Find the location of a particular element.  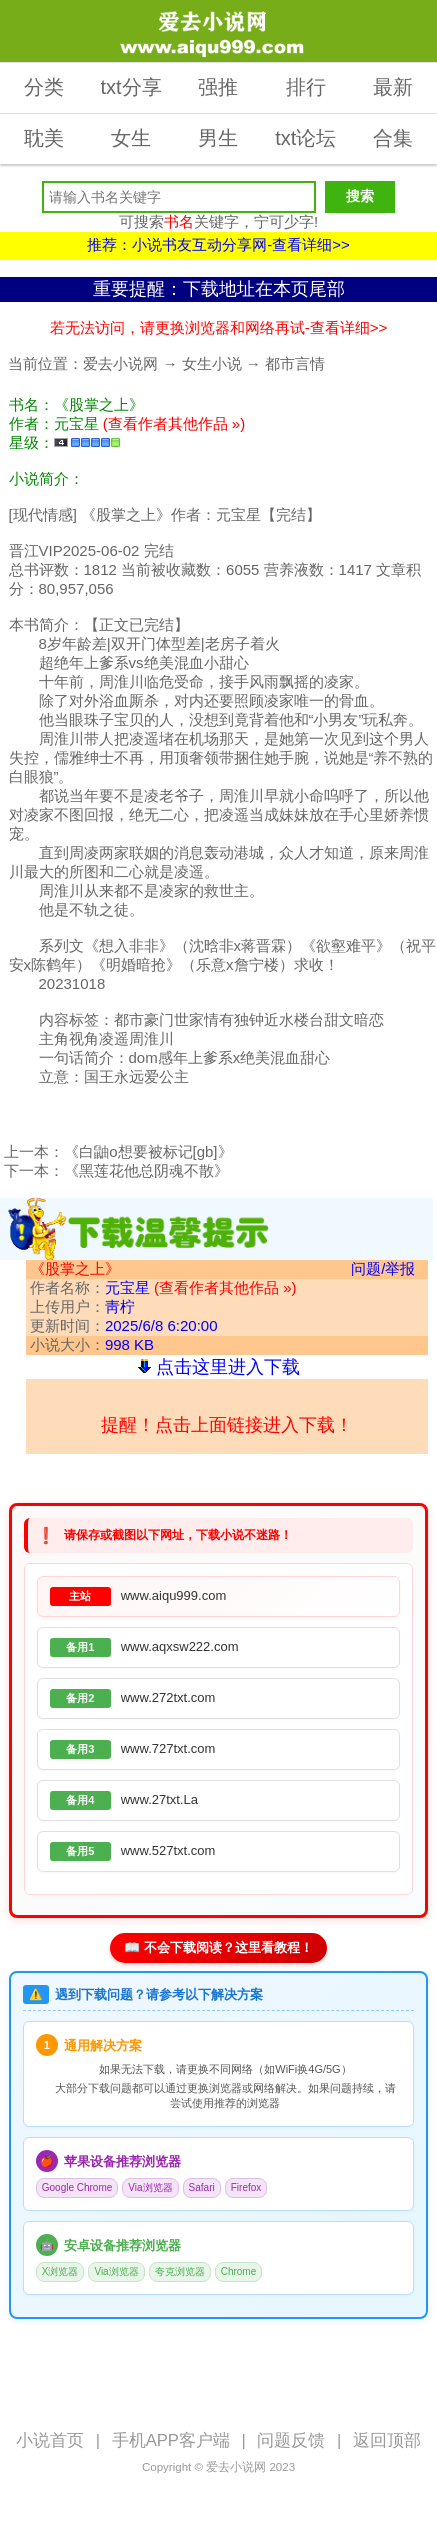

爱去小说网 is located at coordinates (120, 363).